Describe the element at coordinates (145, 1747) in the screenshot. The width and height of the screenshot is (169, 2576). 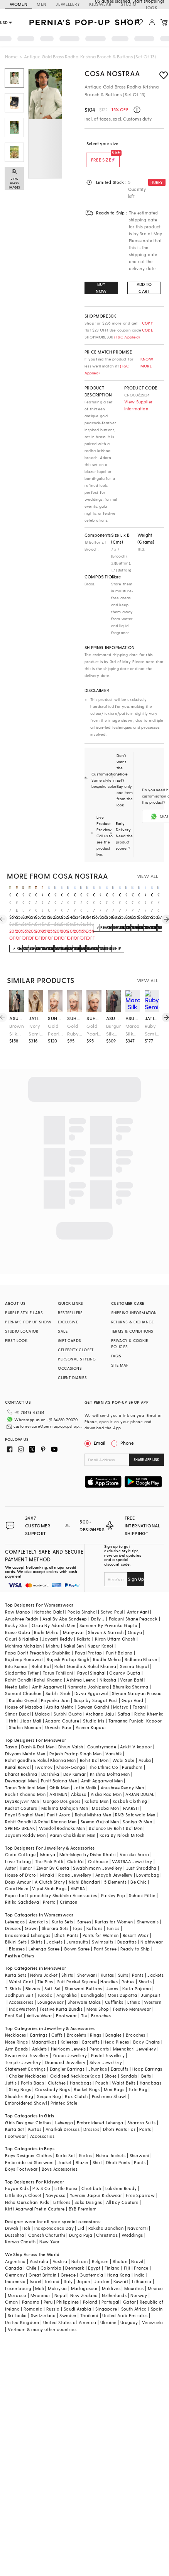
I see `Asuka` at that location.